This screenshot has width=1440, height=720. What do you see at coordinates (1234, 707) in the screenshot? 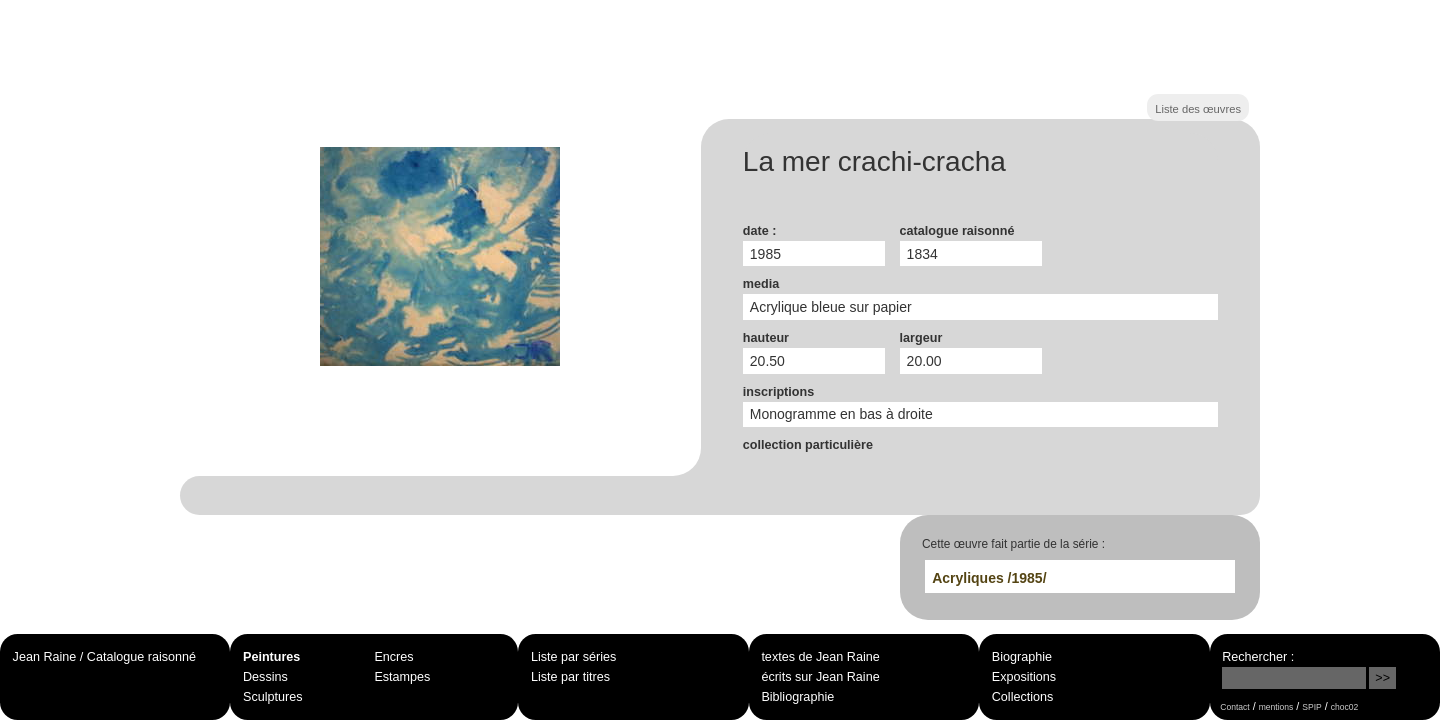
I see `Contact` at bounding box center [1234, 707].